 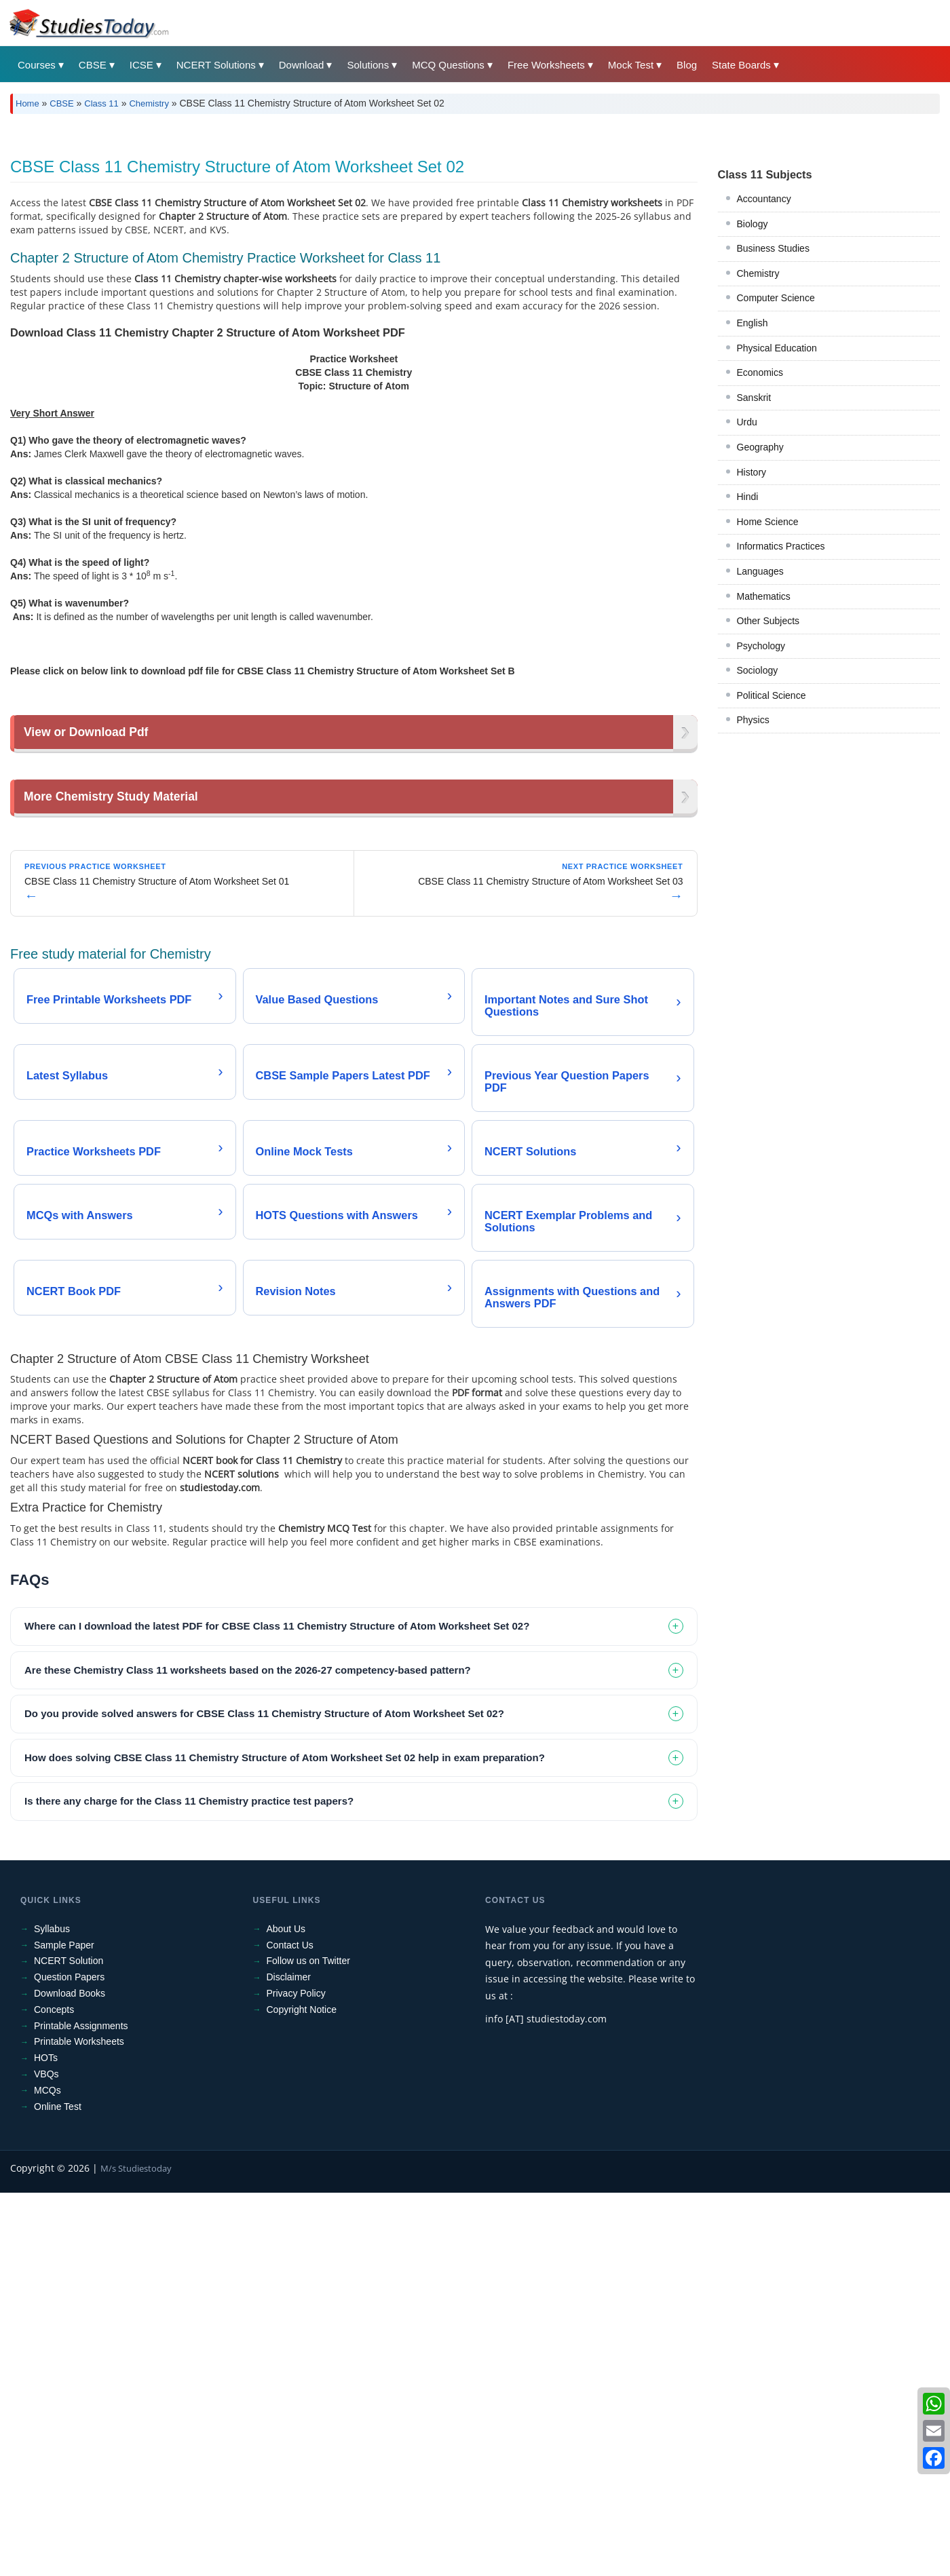 I want to click on State Boards, so click(x=741, y=65).